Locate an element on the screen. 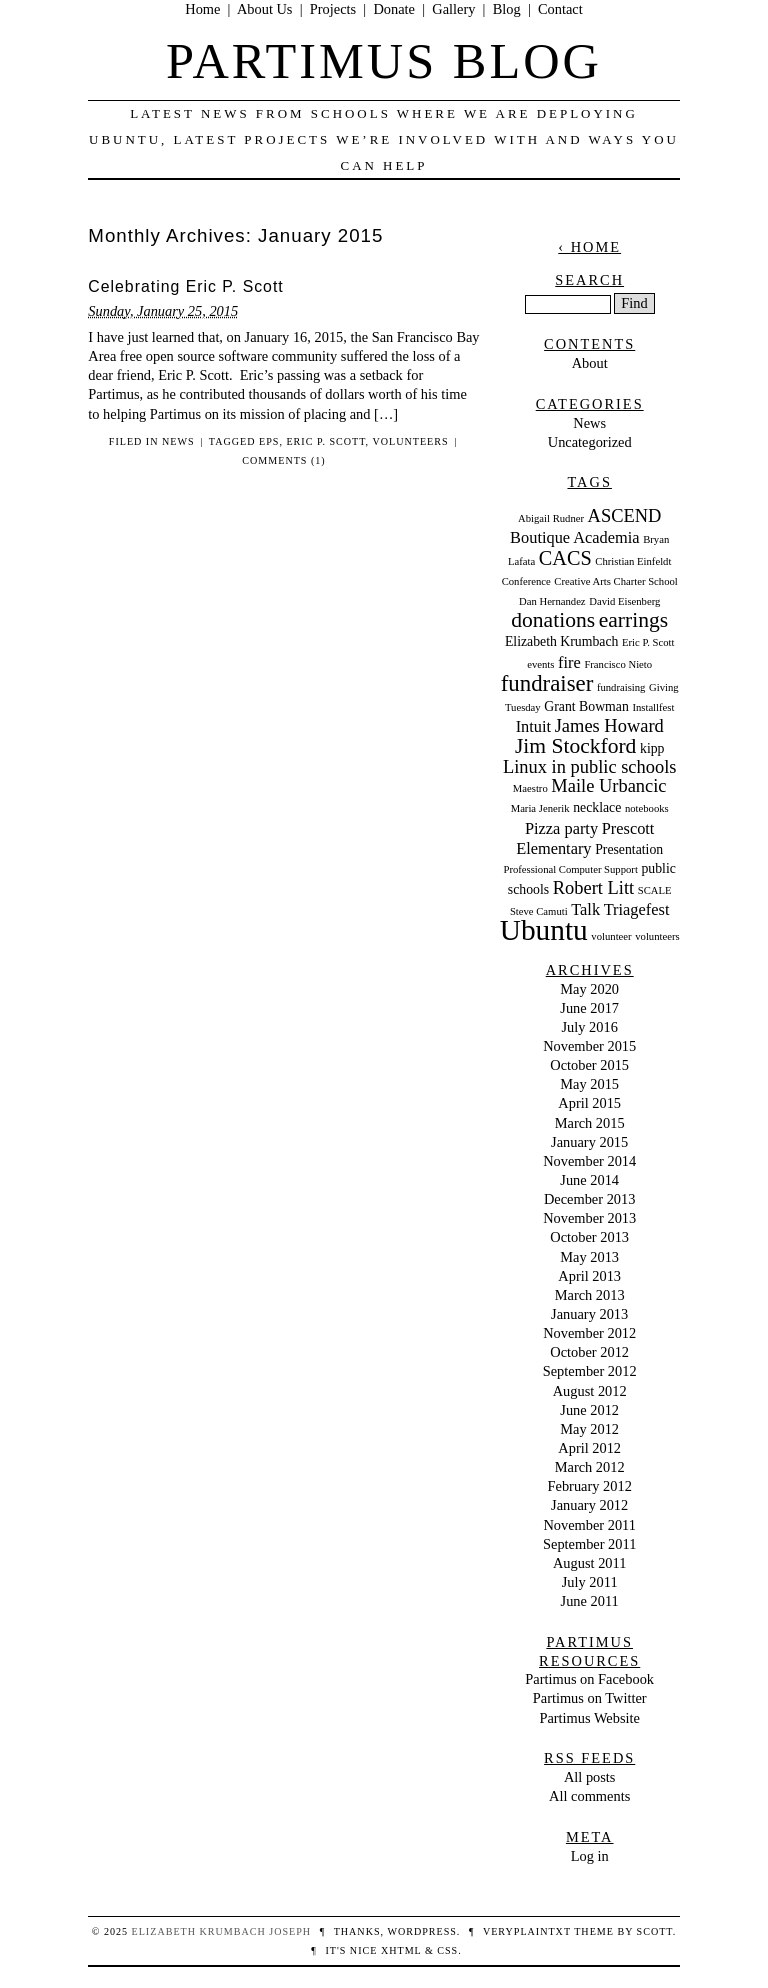 The height and width of the screenshot is (1988, 768). Professional Computer Support [Professional Computer Support (2 items)] is located at coordinates (570, 869).